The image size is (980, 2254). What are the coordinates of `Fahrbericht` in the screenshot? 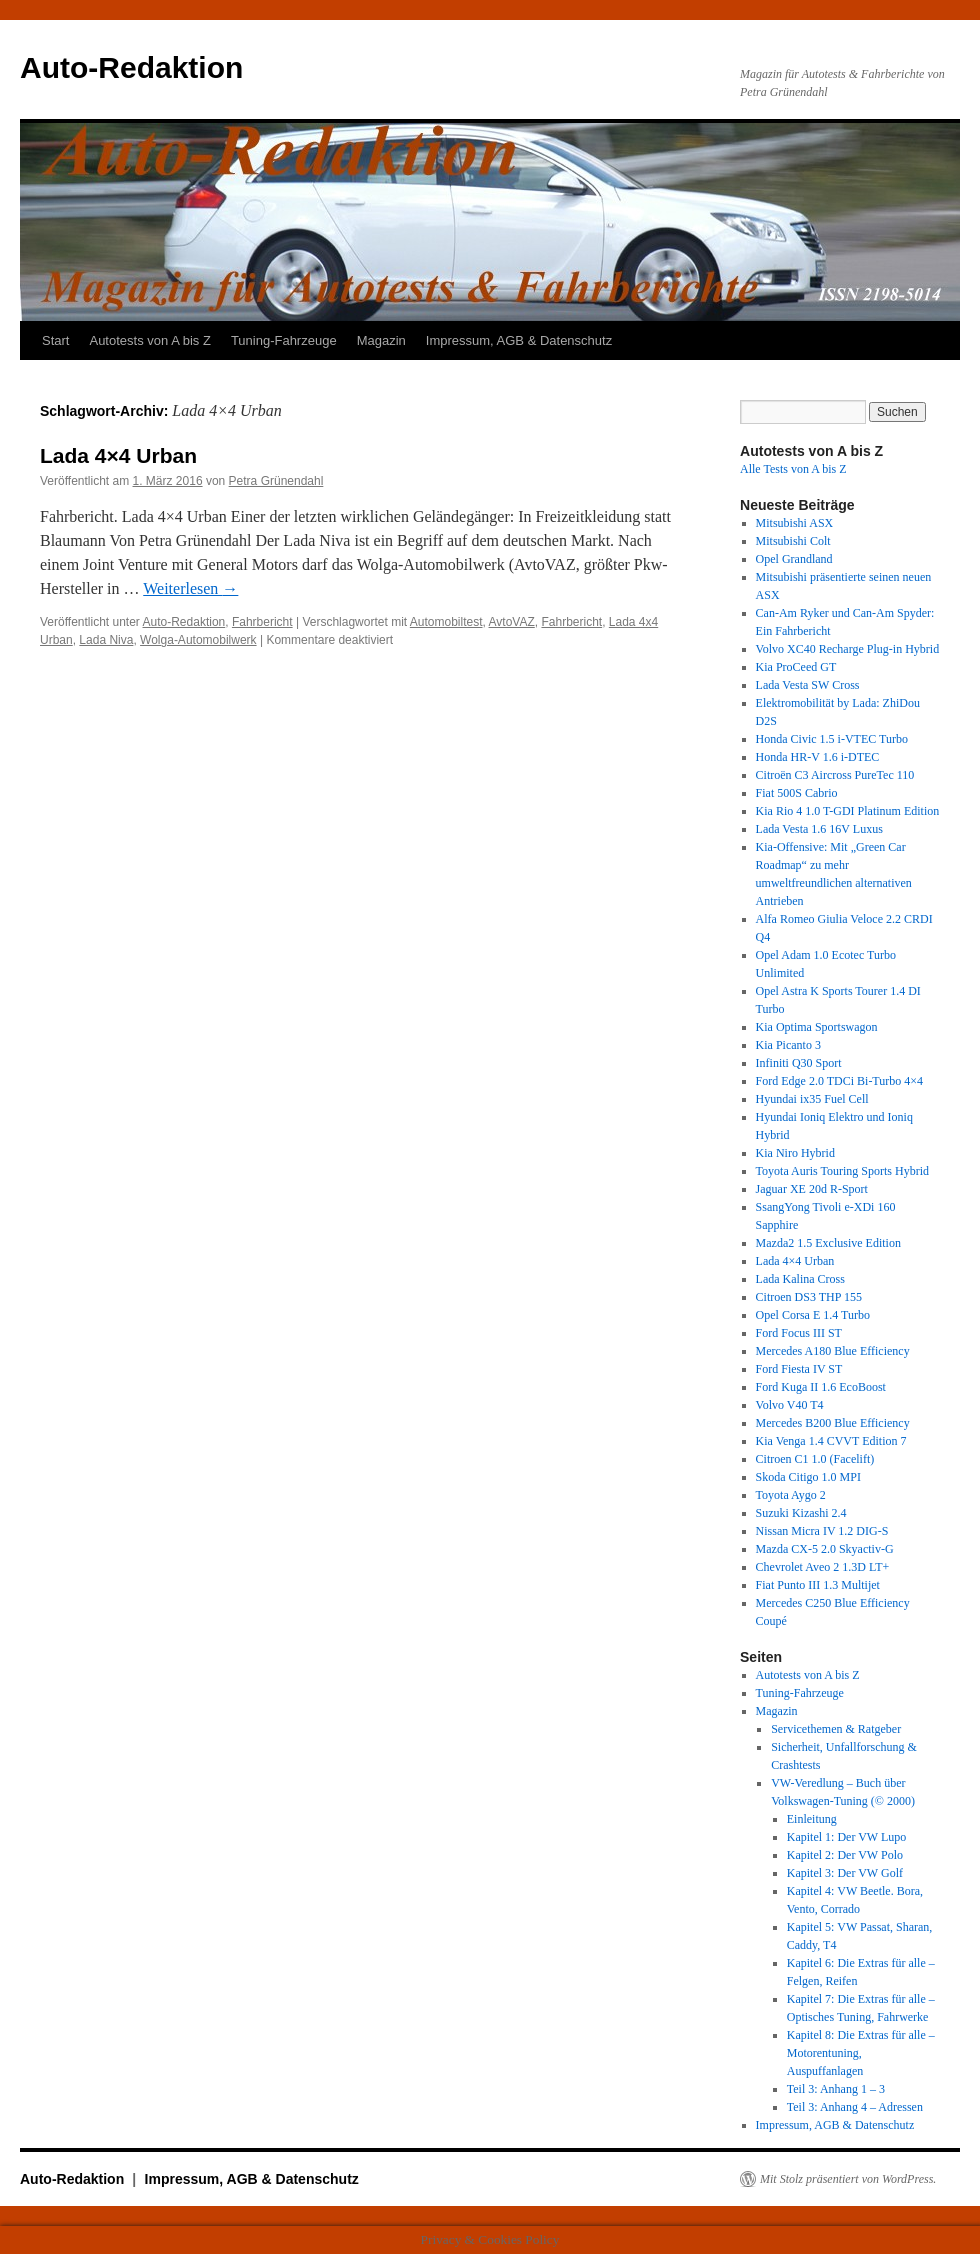 It's located at (262, 622).